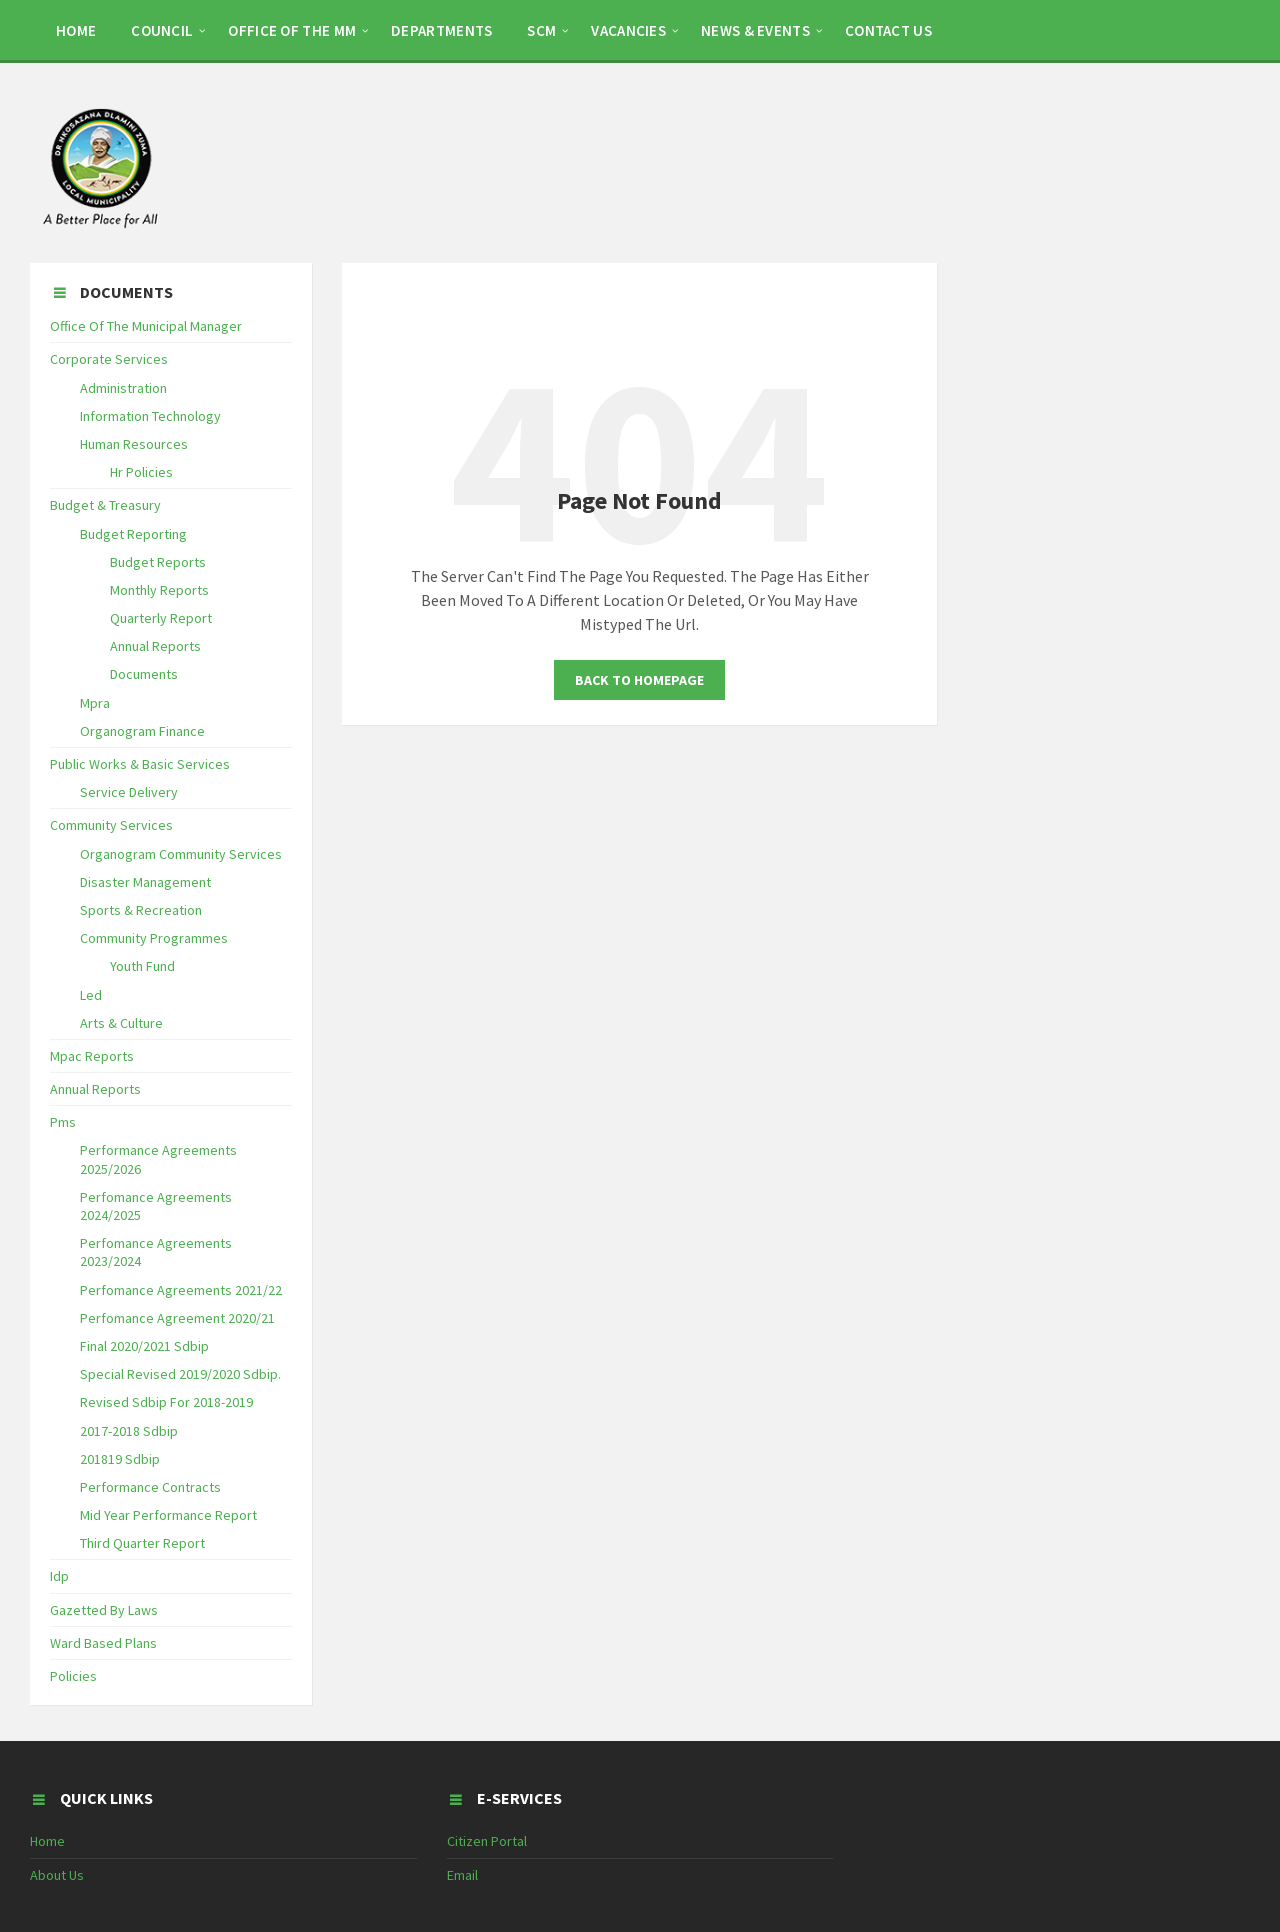  What do you see at coordinates (111, 825) in the screenshot?
I see `Community Services` at bounding box center [111, 825].